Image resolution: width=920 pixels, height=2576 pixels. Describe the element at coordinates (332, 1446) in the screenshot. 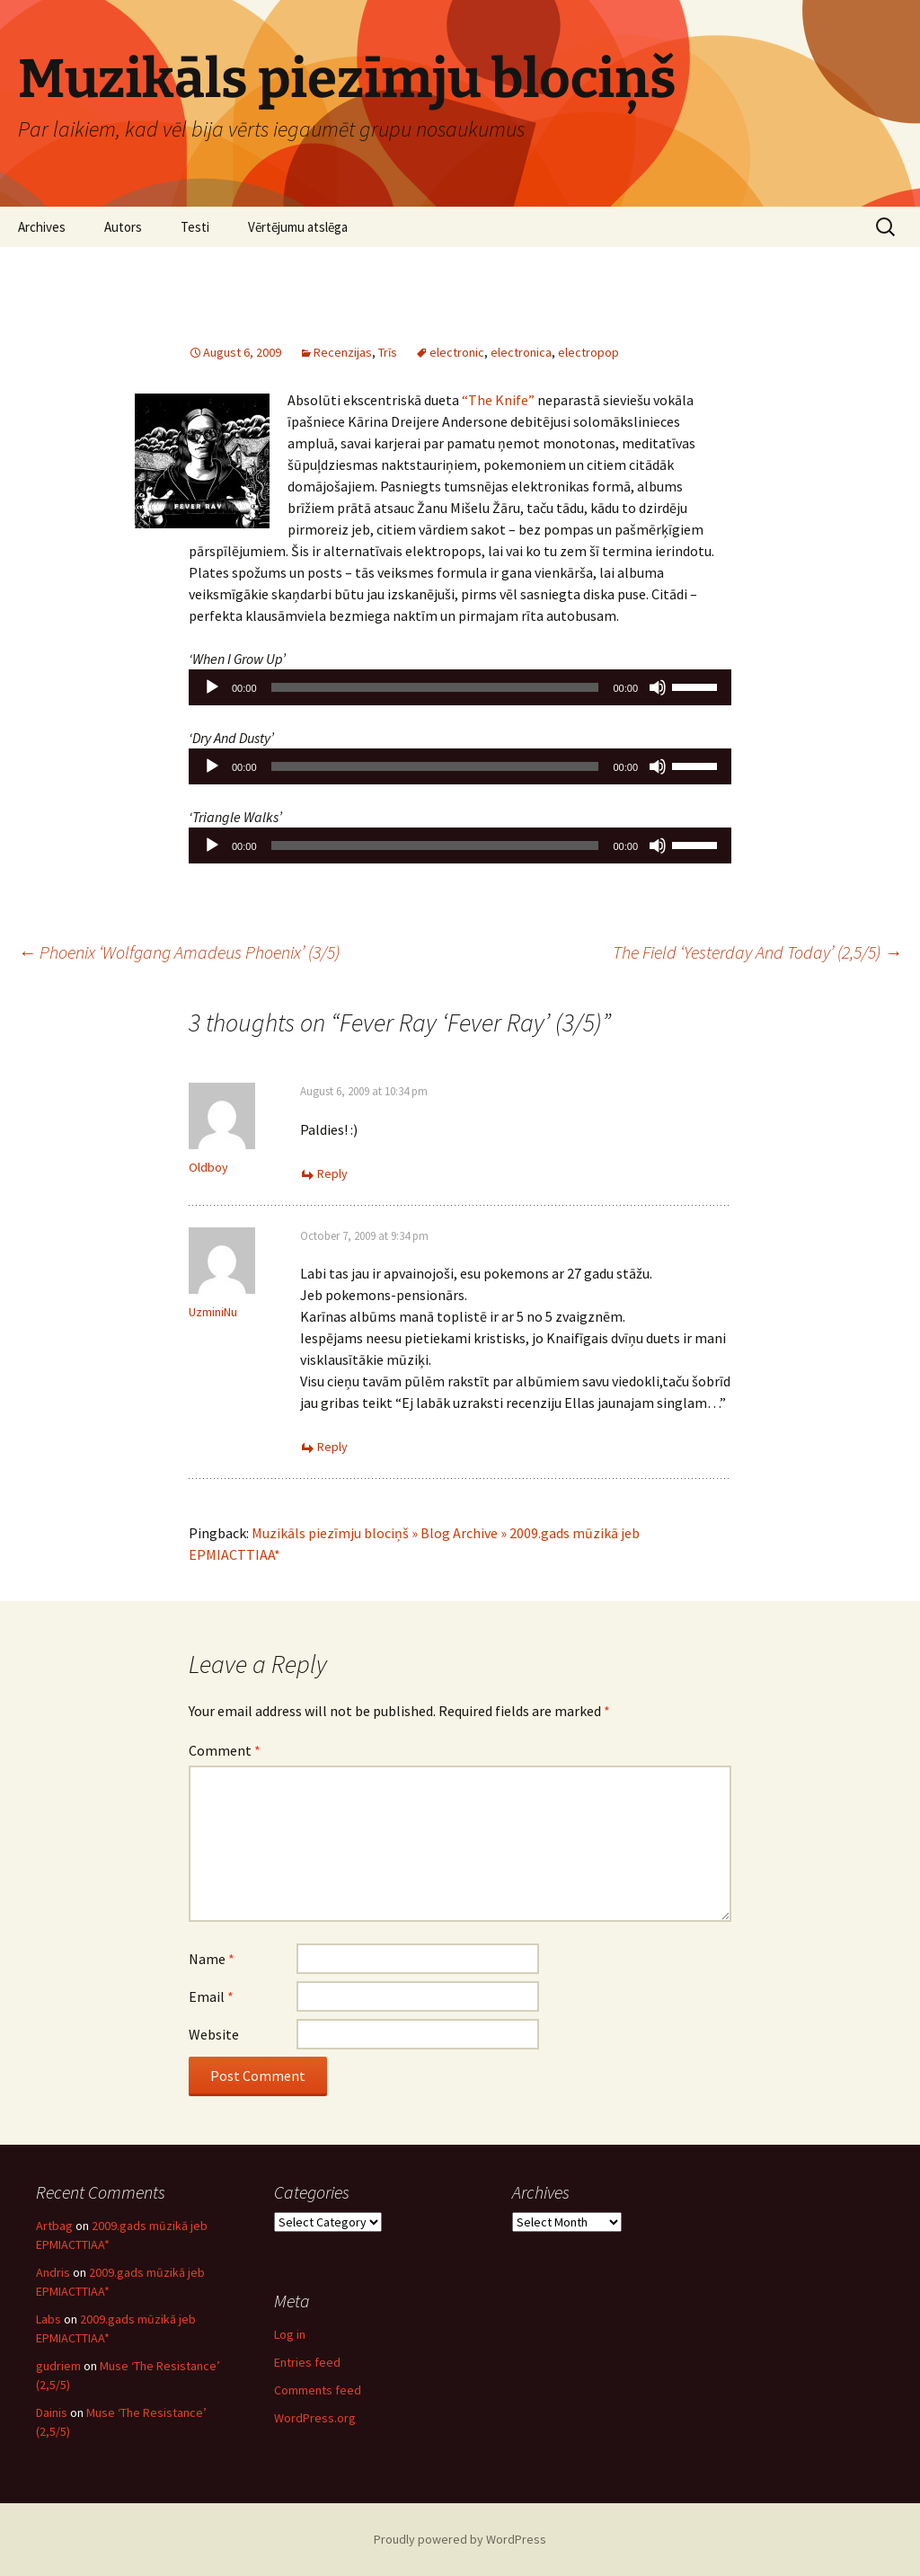

I see `Reply [Reply to UzminiNu]` at that location.